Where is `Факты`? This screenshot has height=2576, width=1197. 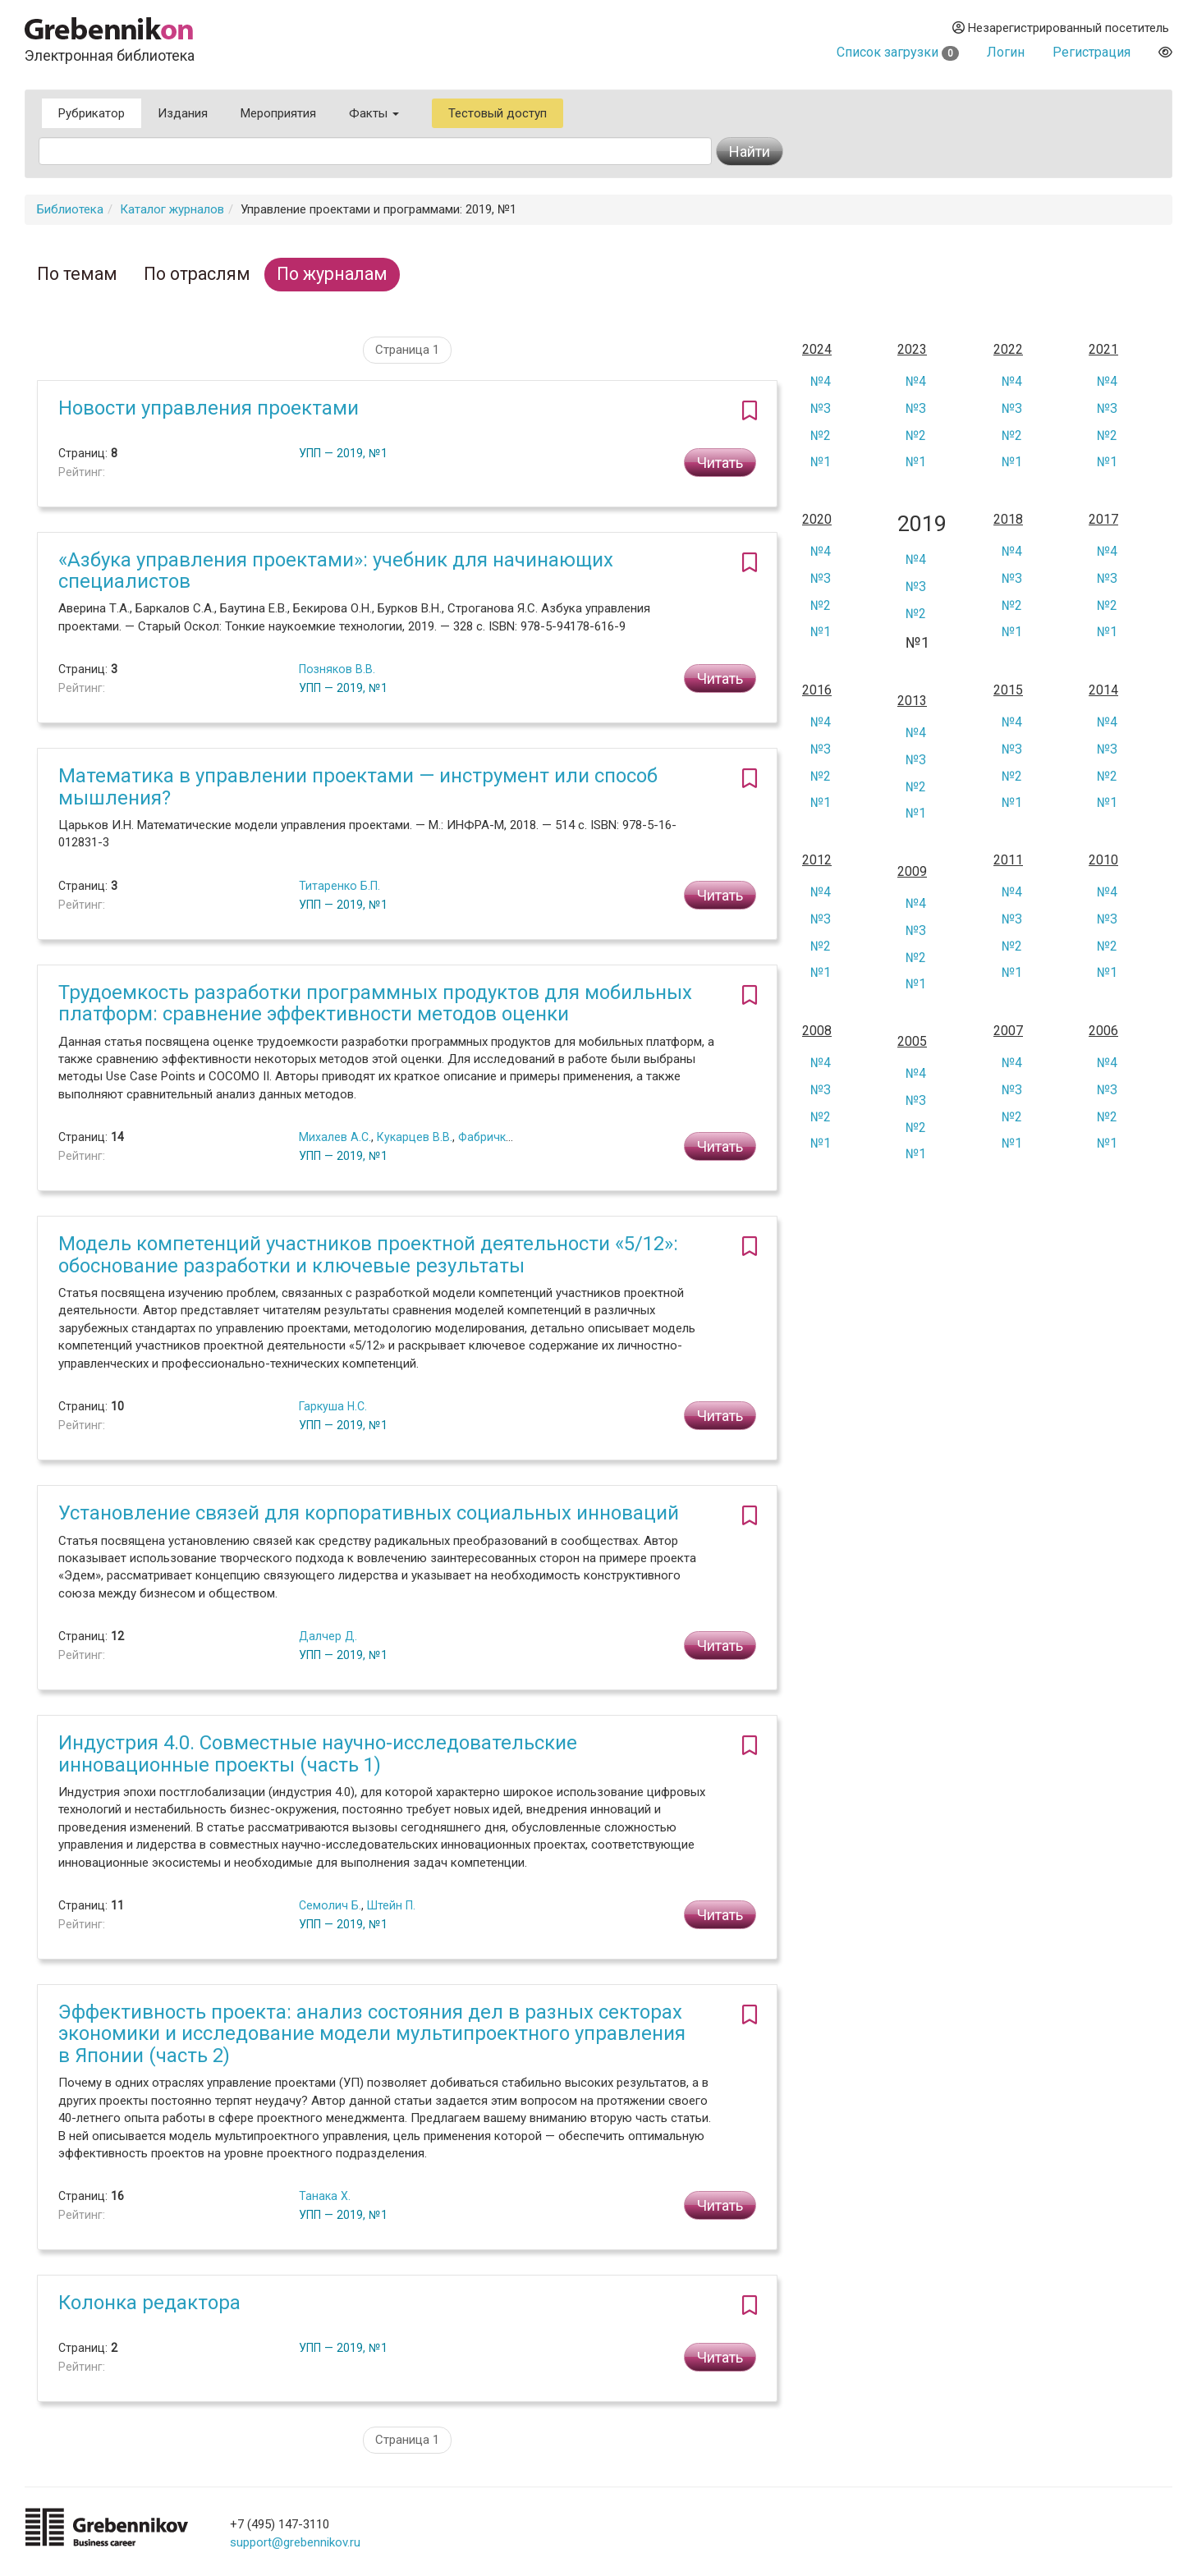 Факты is located at coordinates (374, 113).